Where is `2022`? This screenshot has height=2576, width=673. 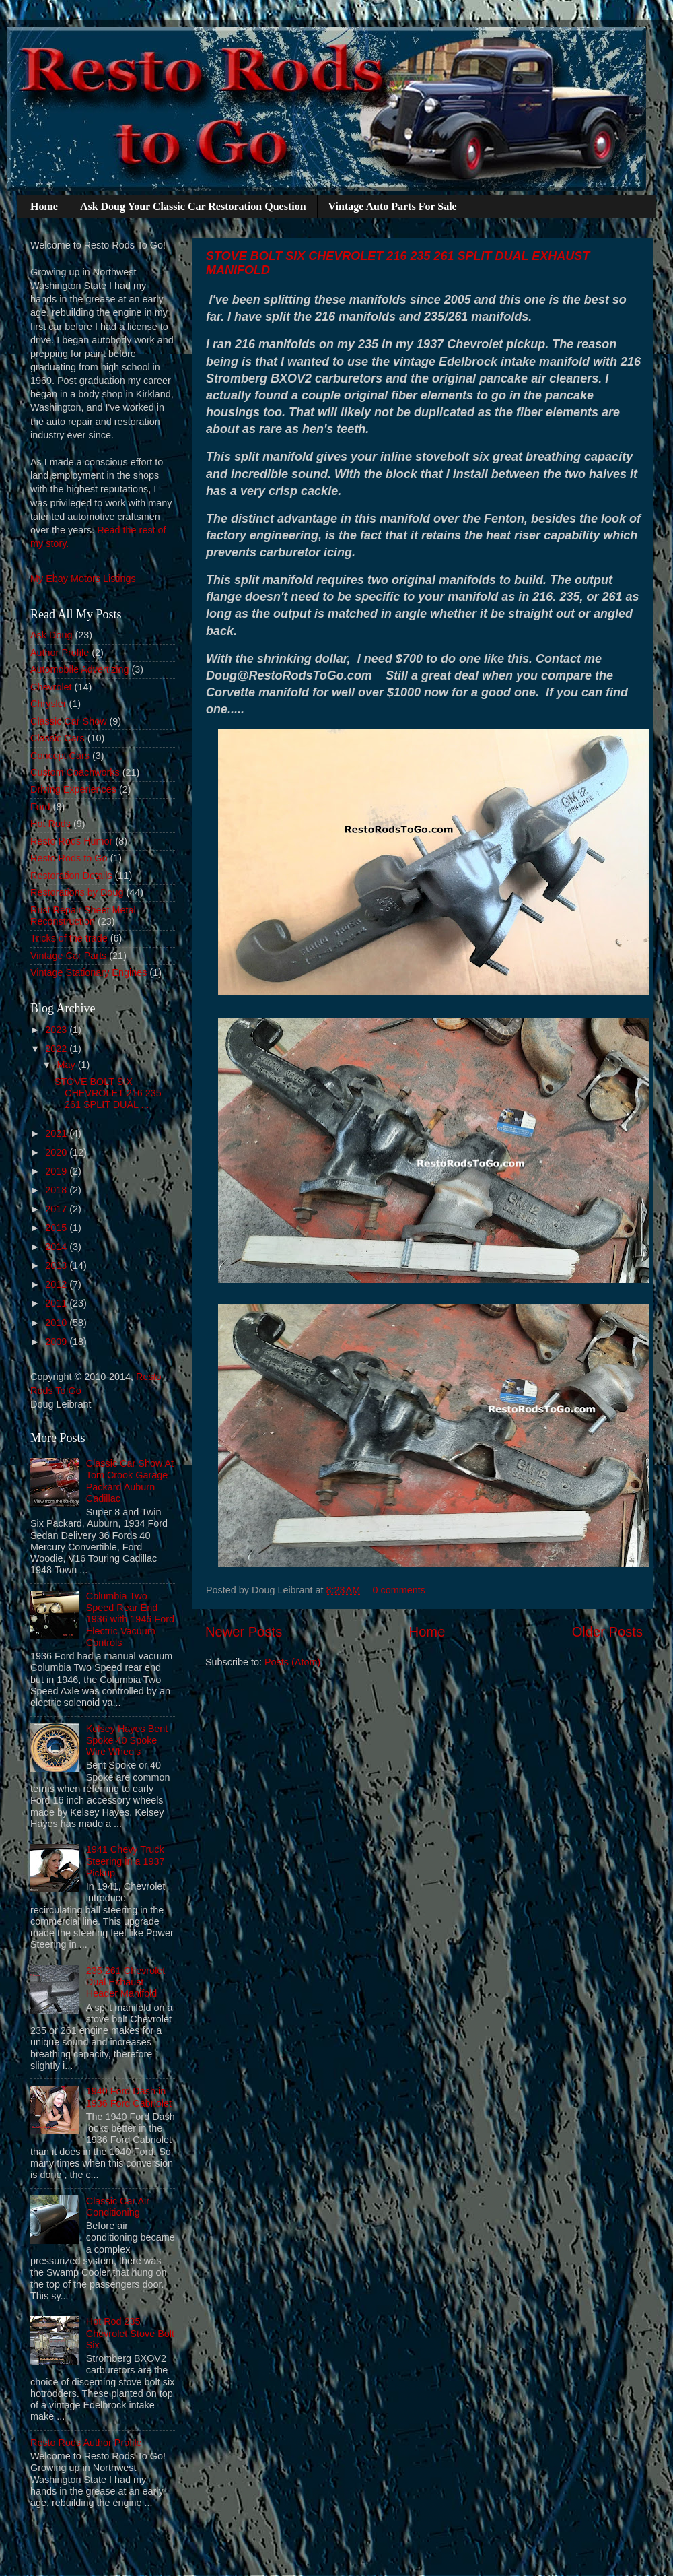 2022 is located at coordinates (57, 1048).